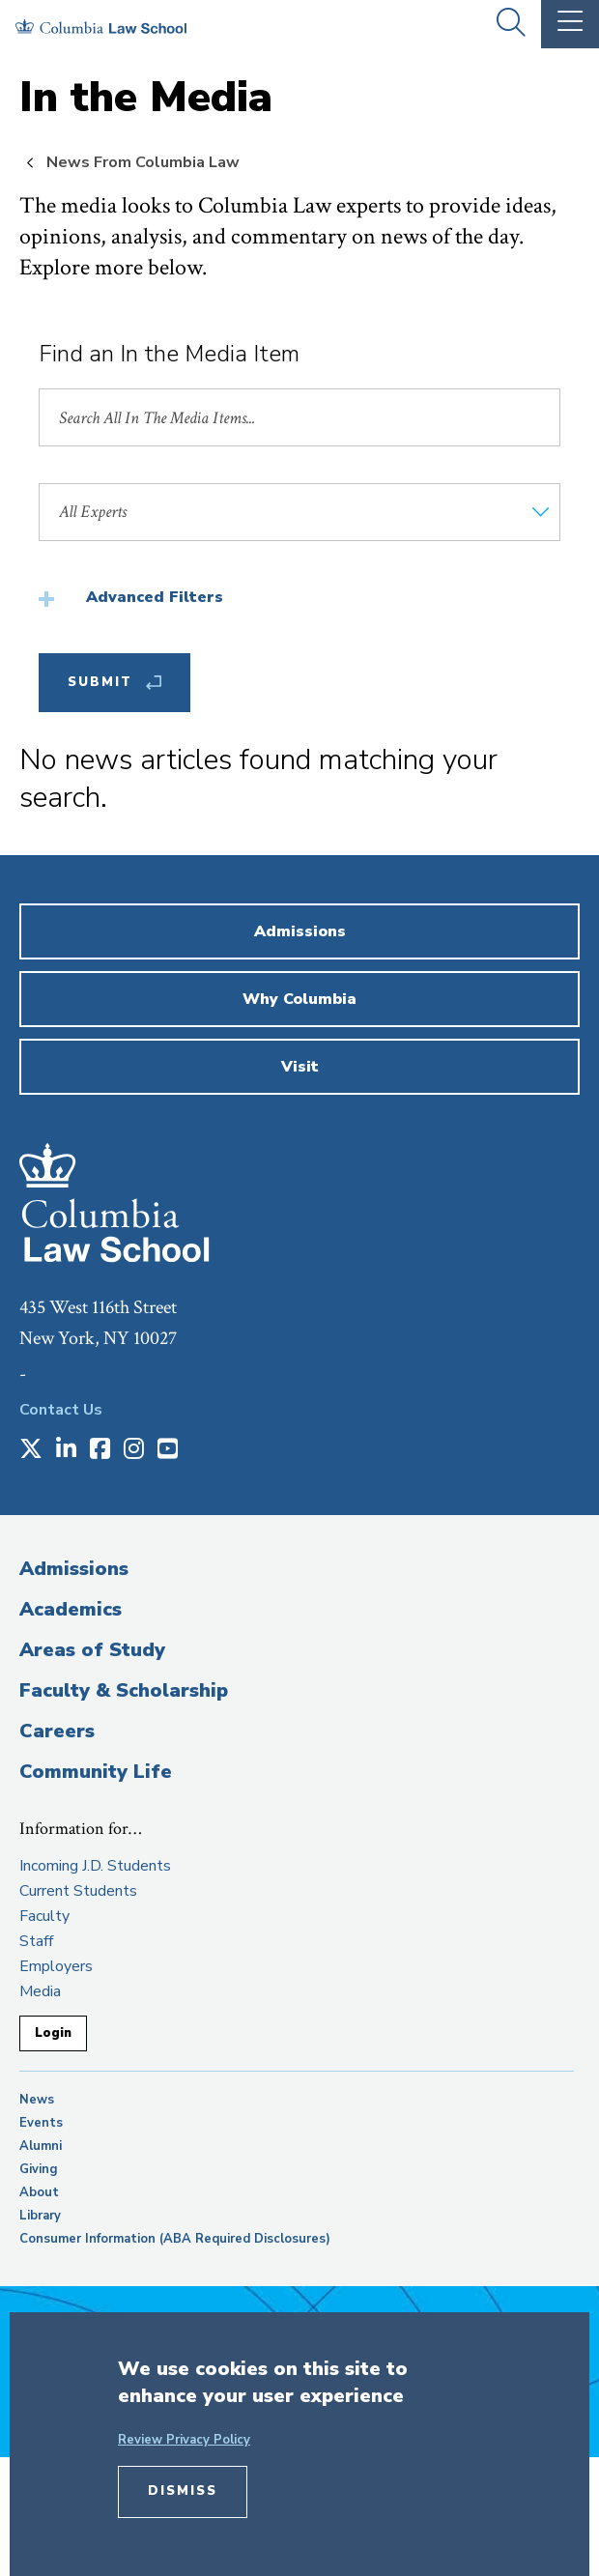 The image size is (599, 2576). I want to click on Advanced Filters, so click(154, 597).